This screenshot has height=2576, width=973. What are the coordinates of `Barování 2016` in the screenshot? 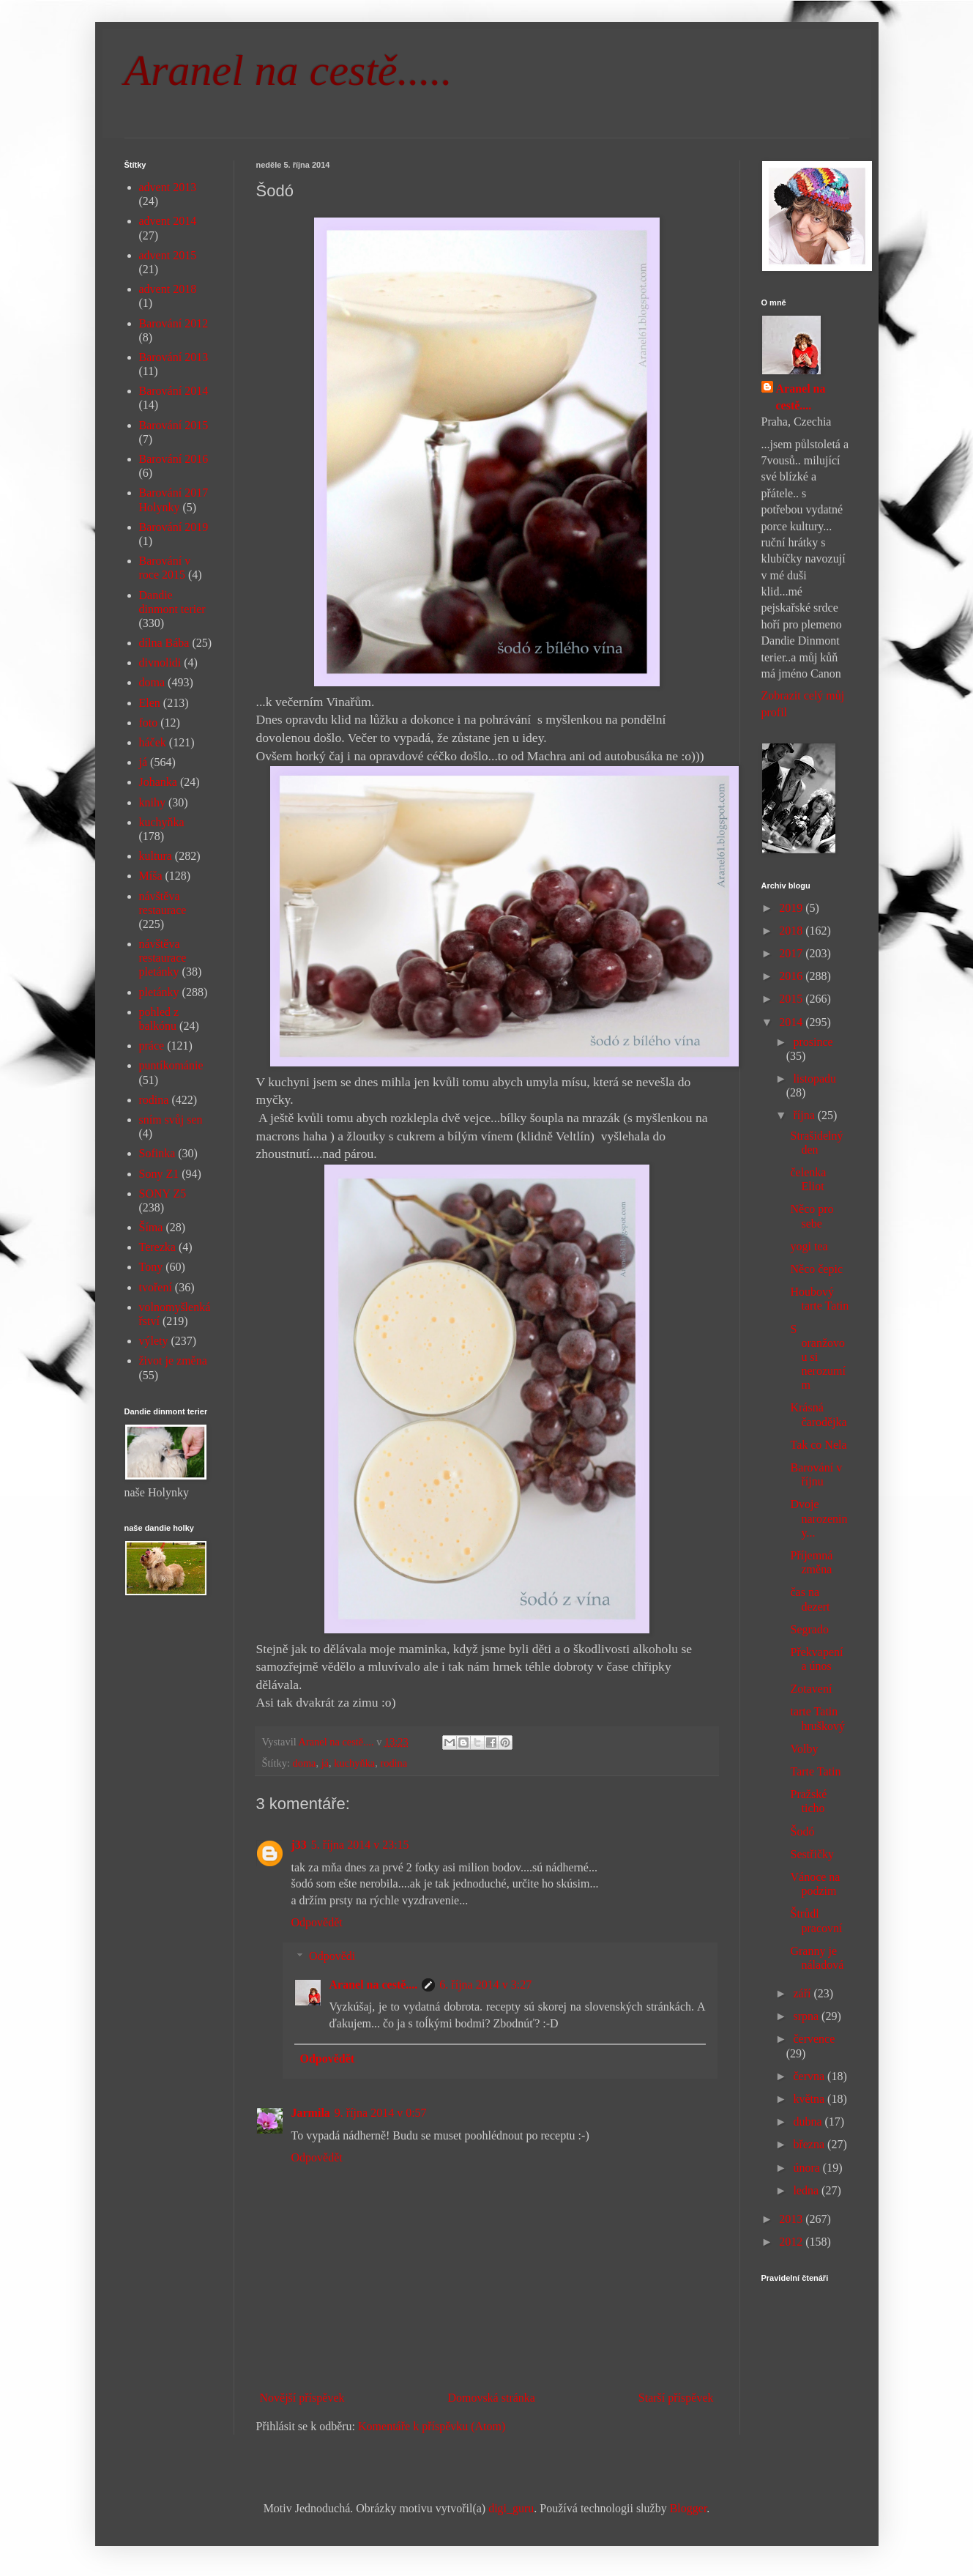 It's located at (174, 459).